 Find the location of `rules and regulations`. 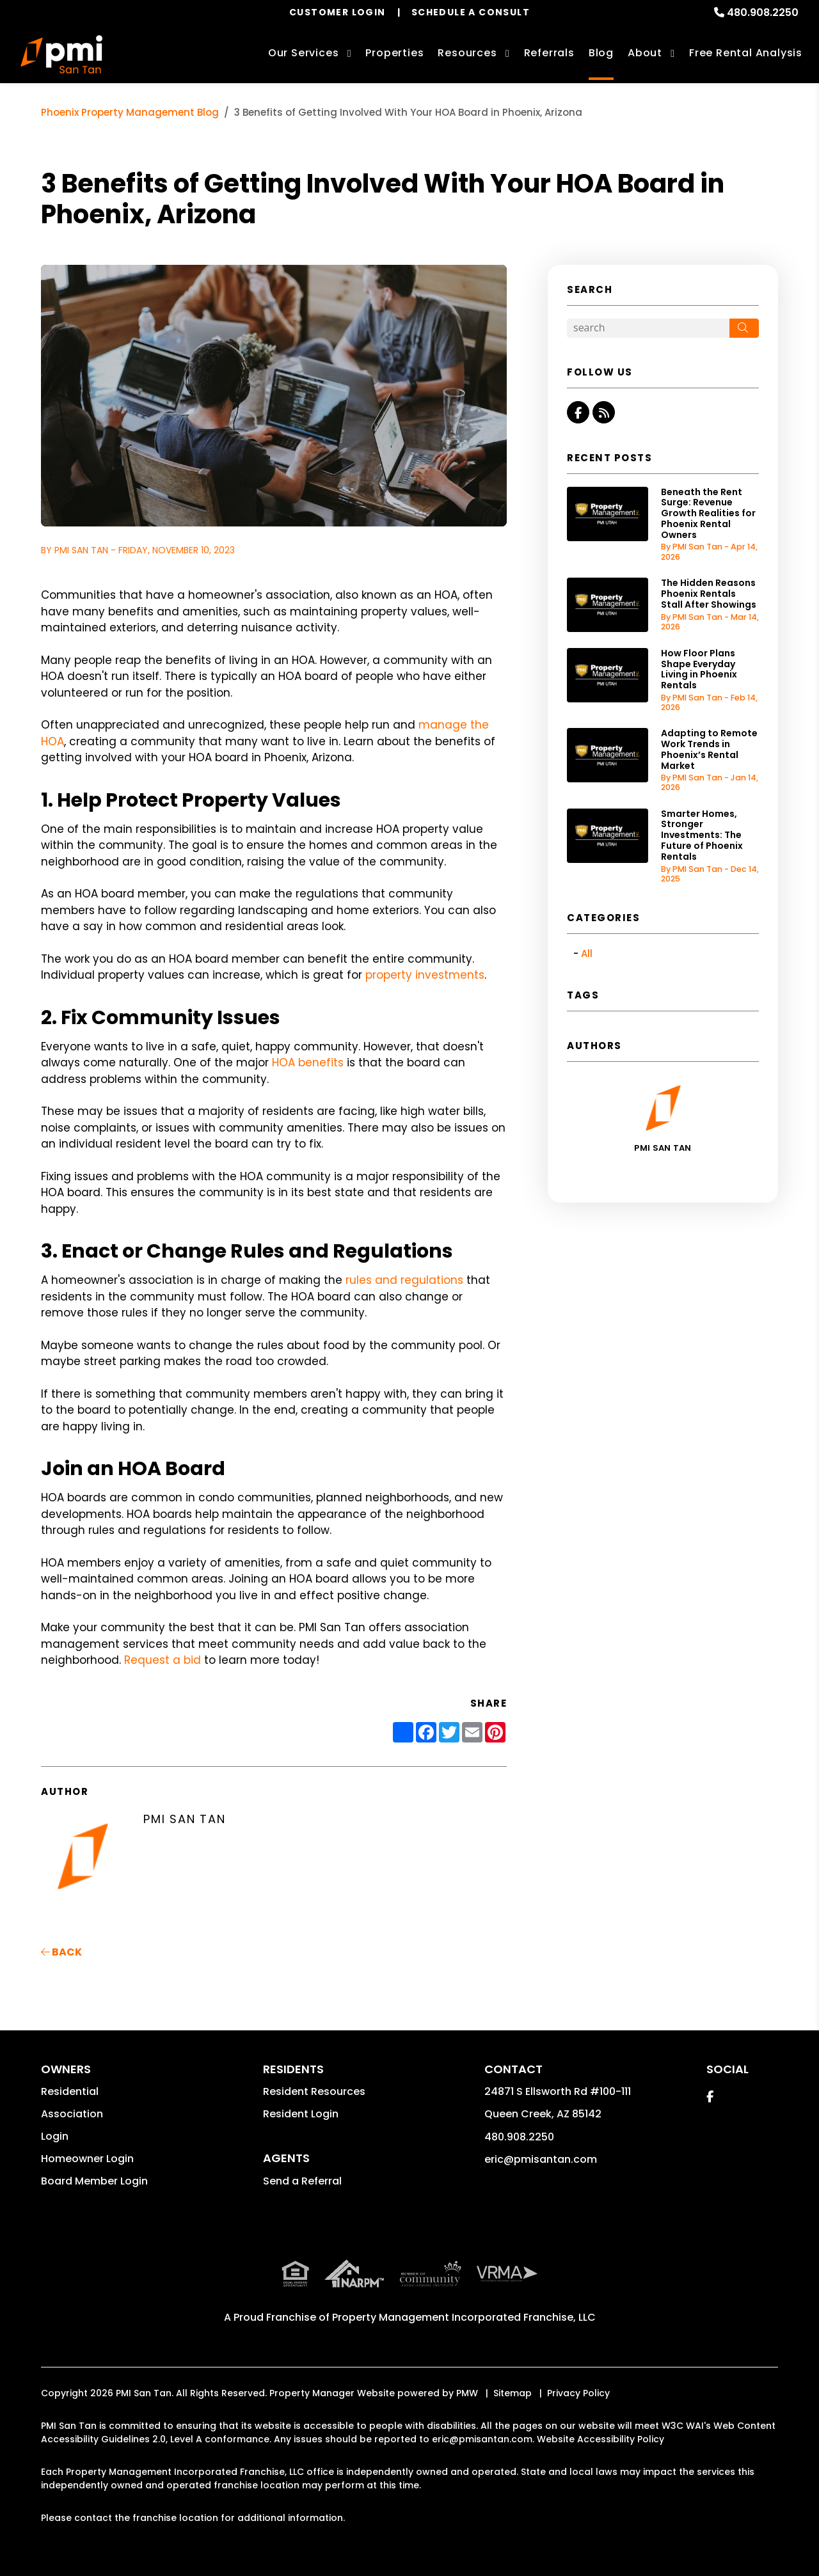

rules and regulations is located at coordinates (404, 1280).